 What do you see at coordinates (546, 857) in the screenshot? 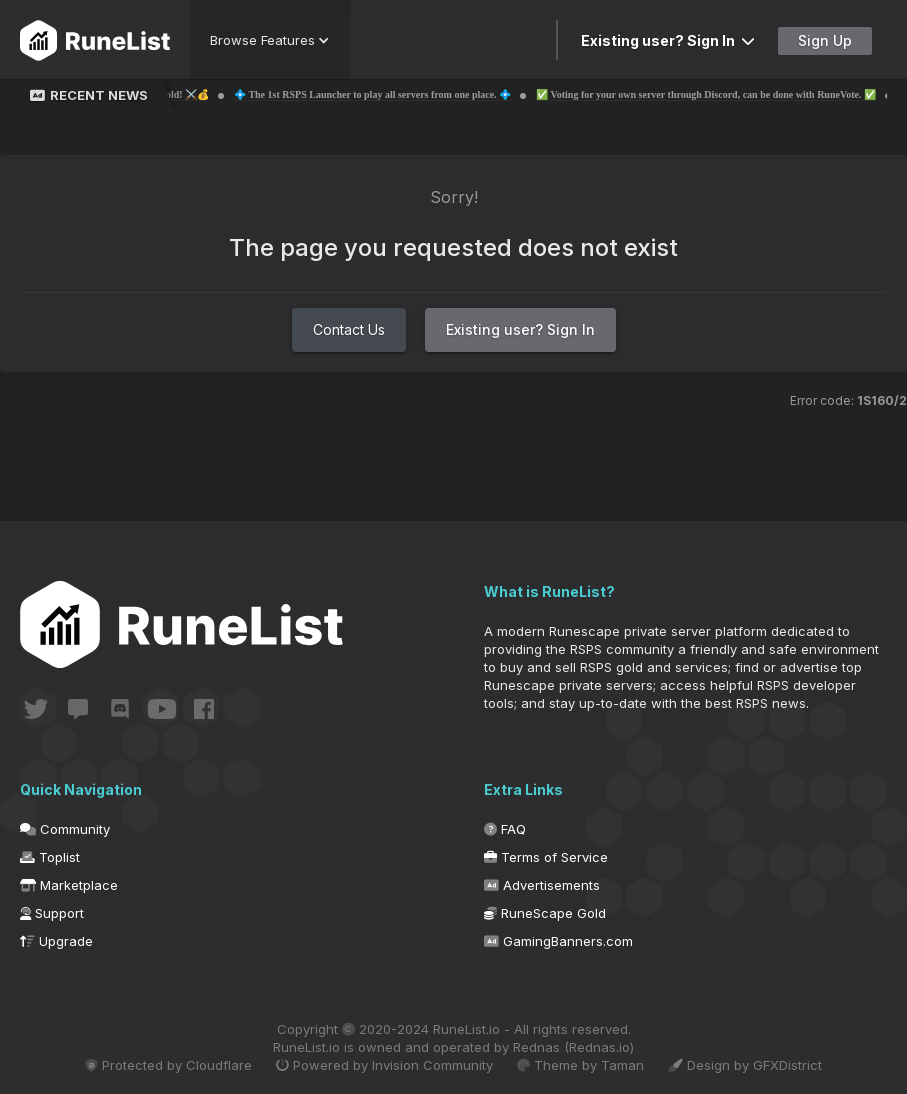
I see `Terms of Service` at bounding box center [546, 857].